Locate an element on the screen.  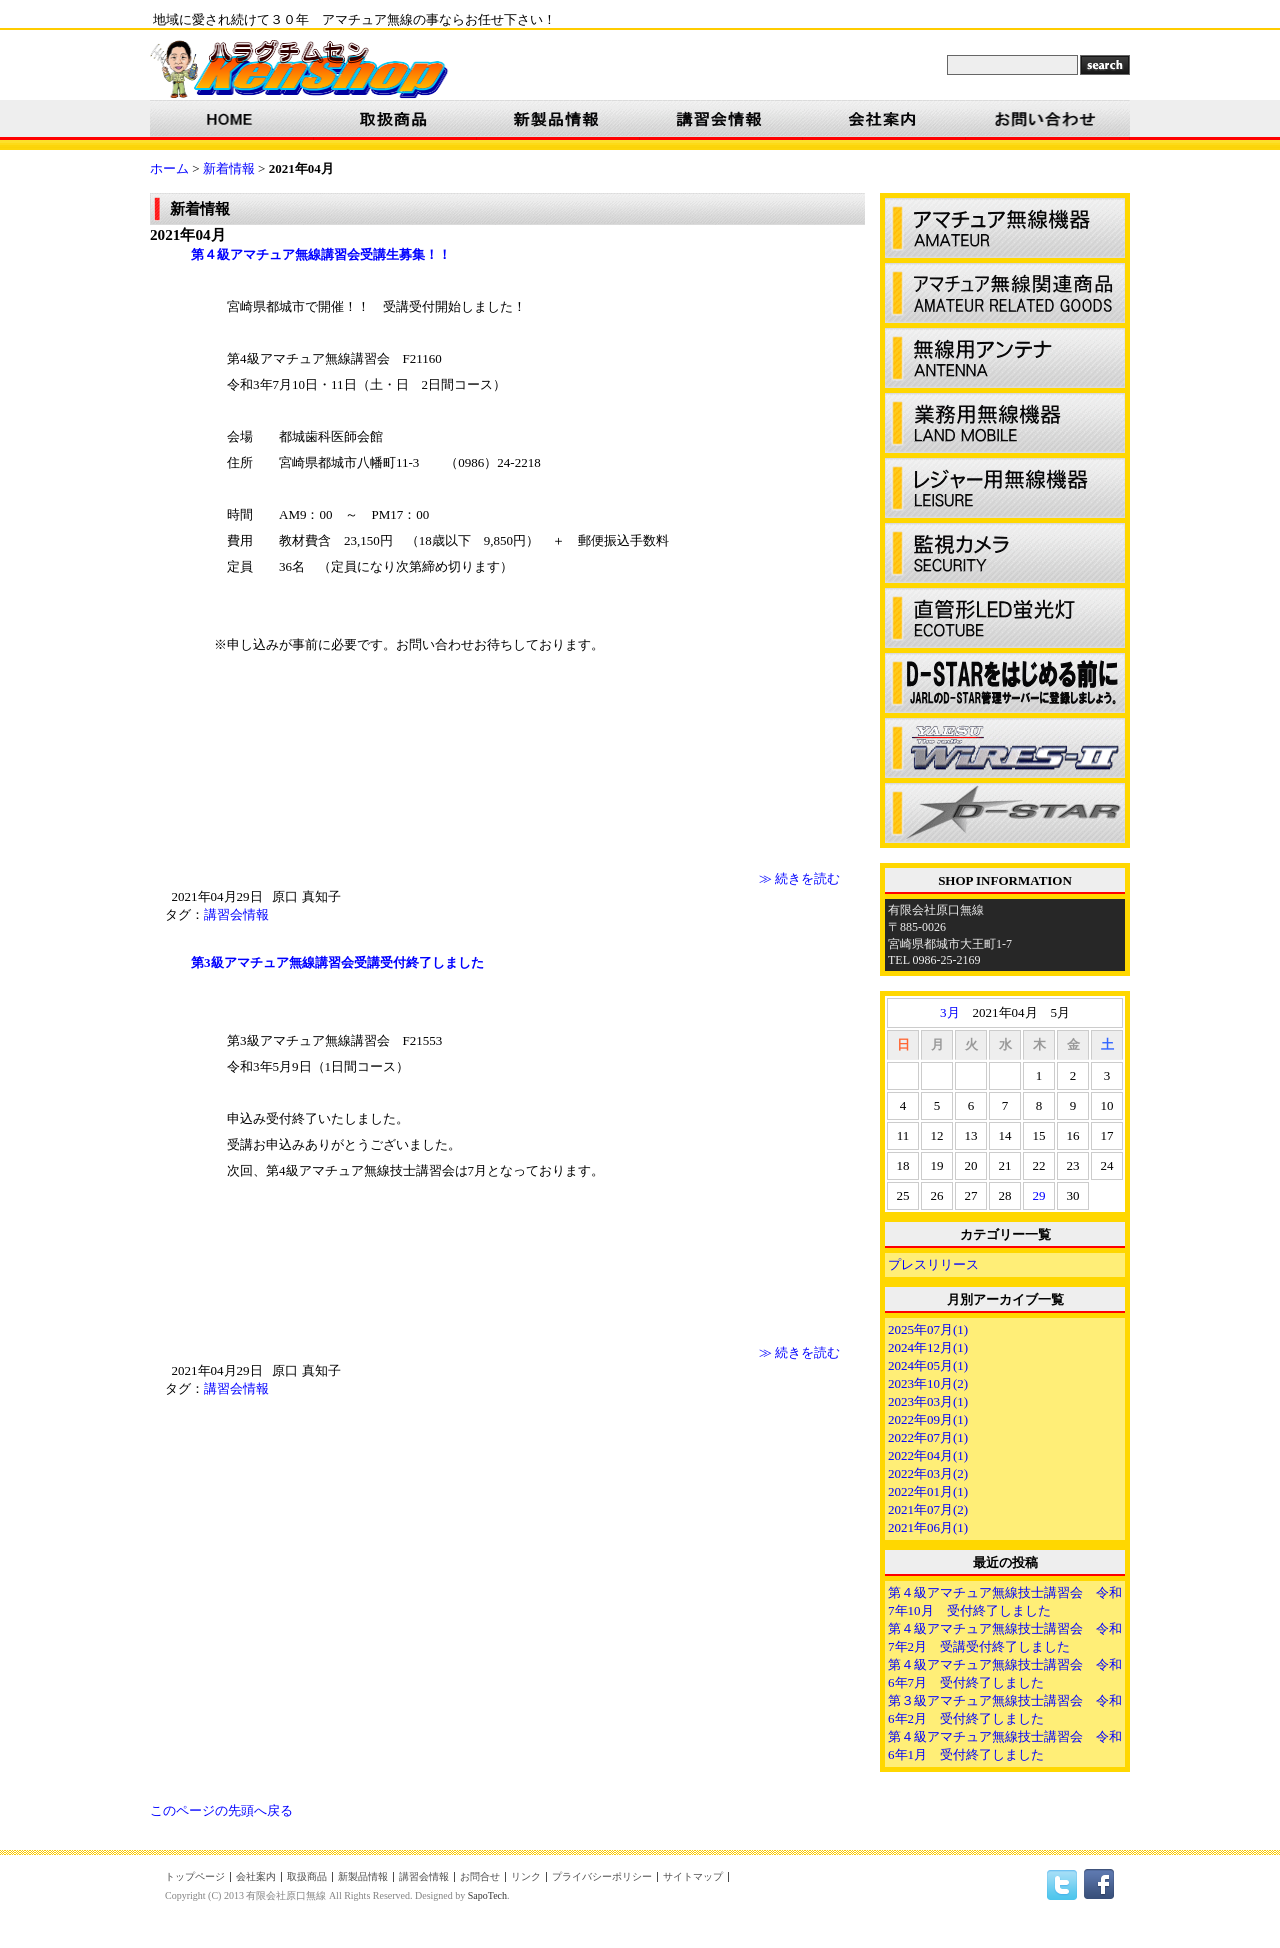
プライバシーポリシー is located at coordinates (602, 1876).